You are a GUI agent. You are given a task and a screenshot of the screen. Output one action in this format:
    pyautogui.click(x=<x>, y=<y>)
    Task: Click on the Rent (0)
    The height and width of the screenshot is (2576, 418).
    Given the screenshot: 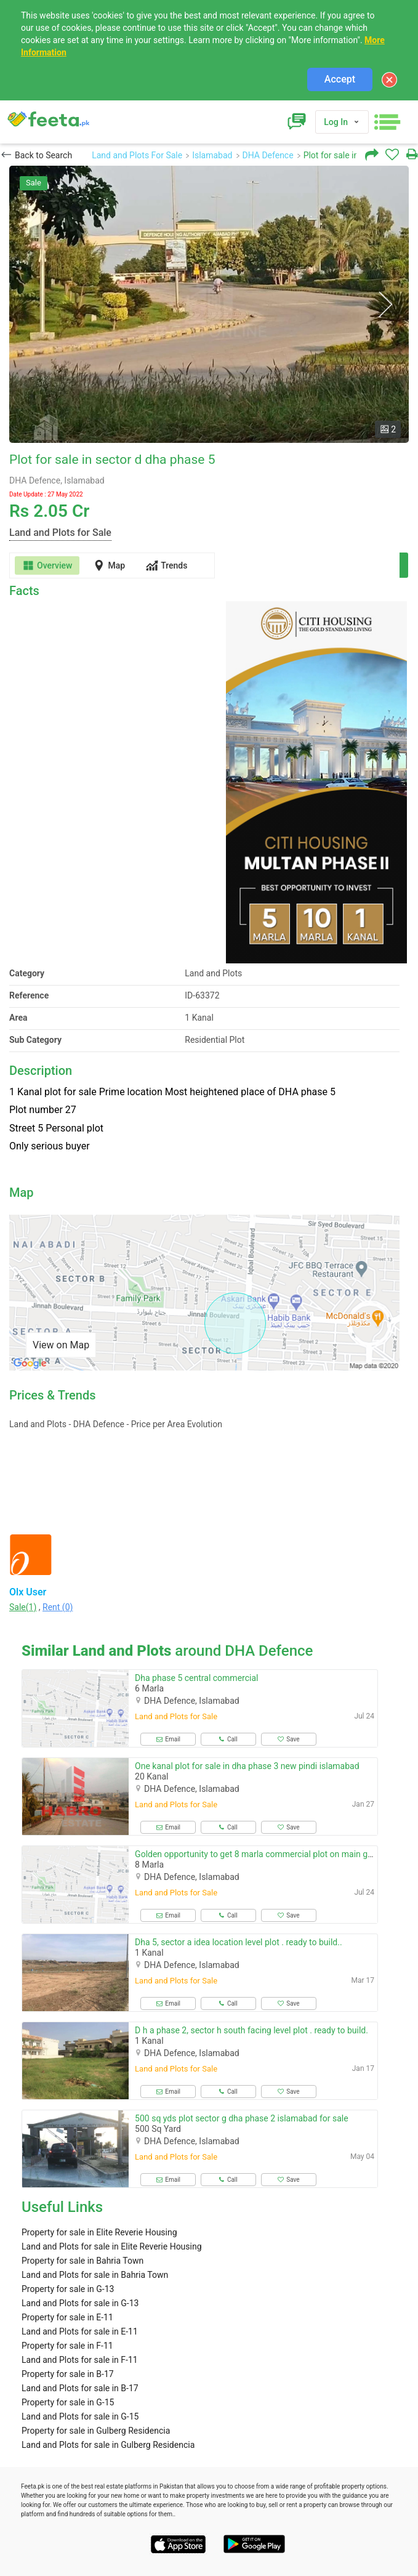 What is the action you would take?
    pyautogui.click(x=57, y=1607)
    